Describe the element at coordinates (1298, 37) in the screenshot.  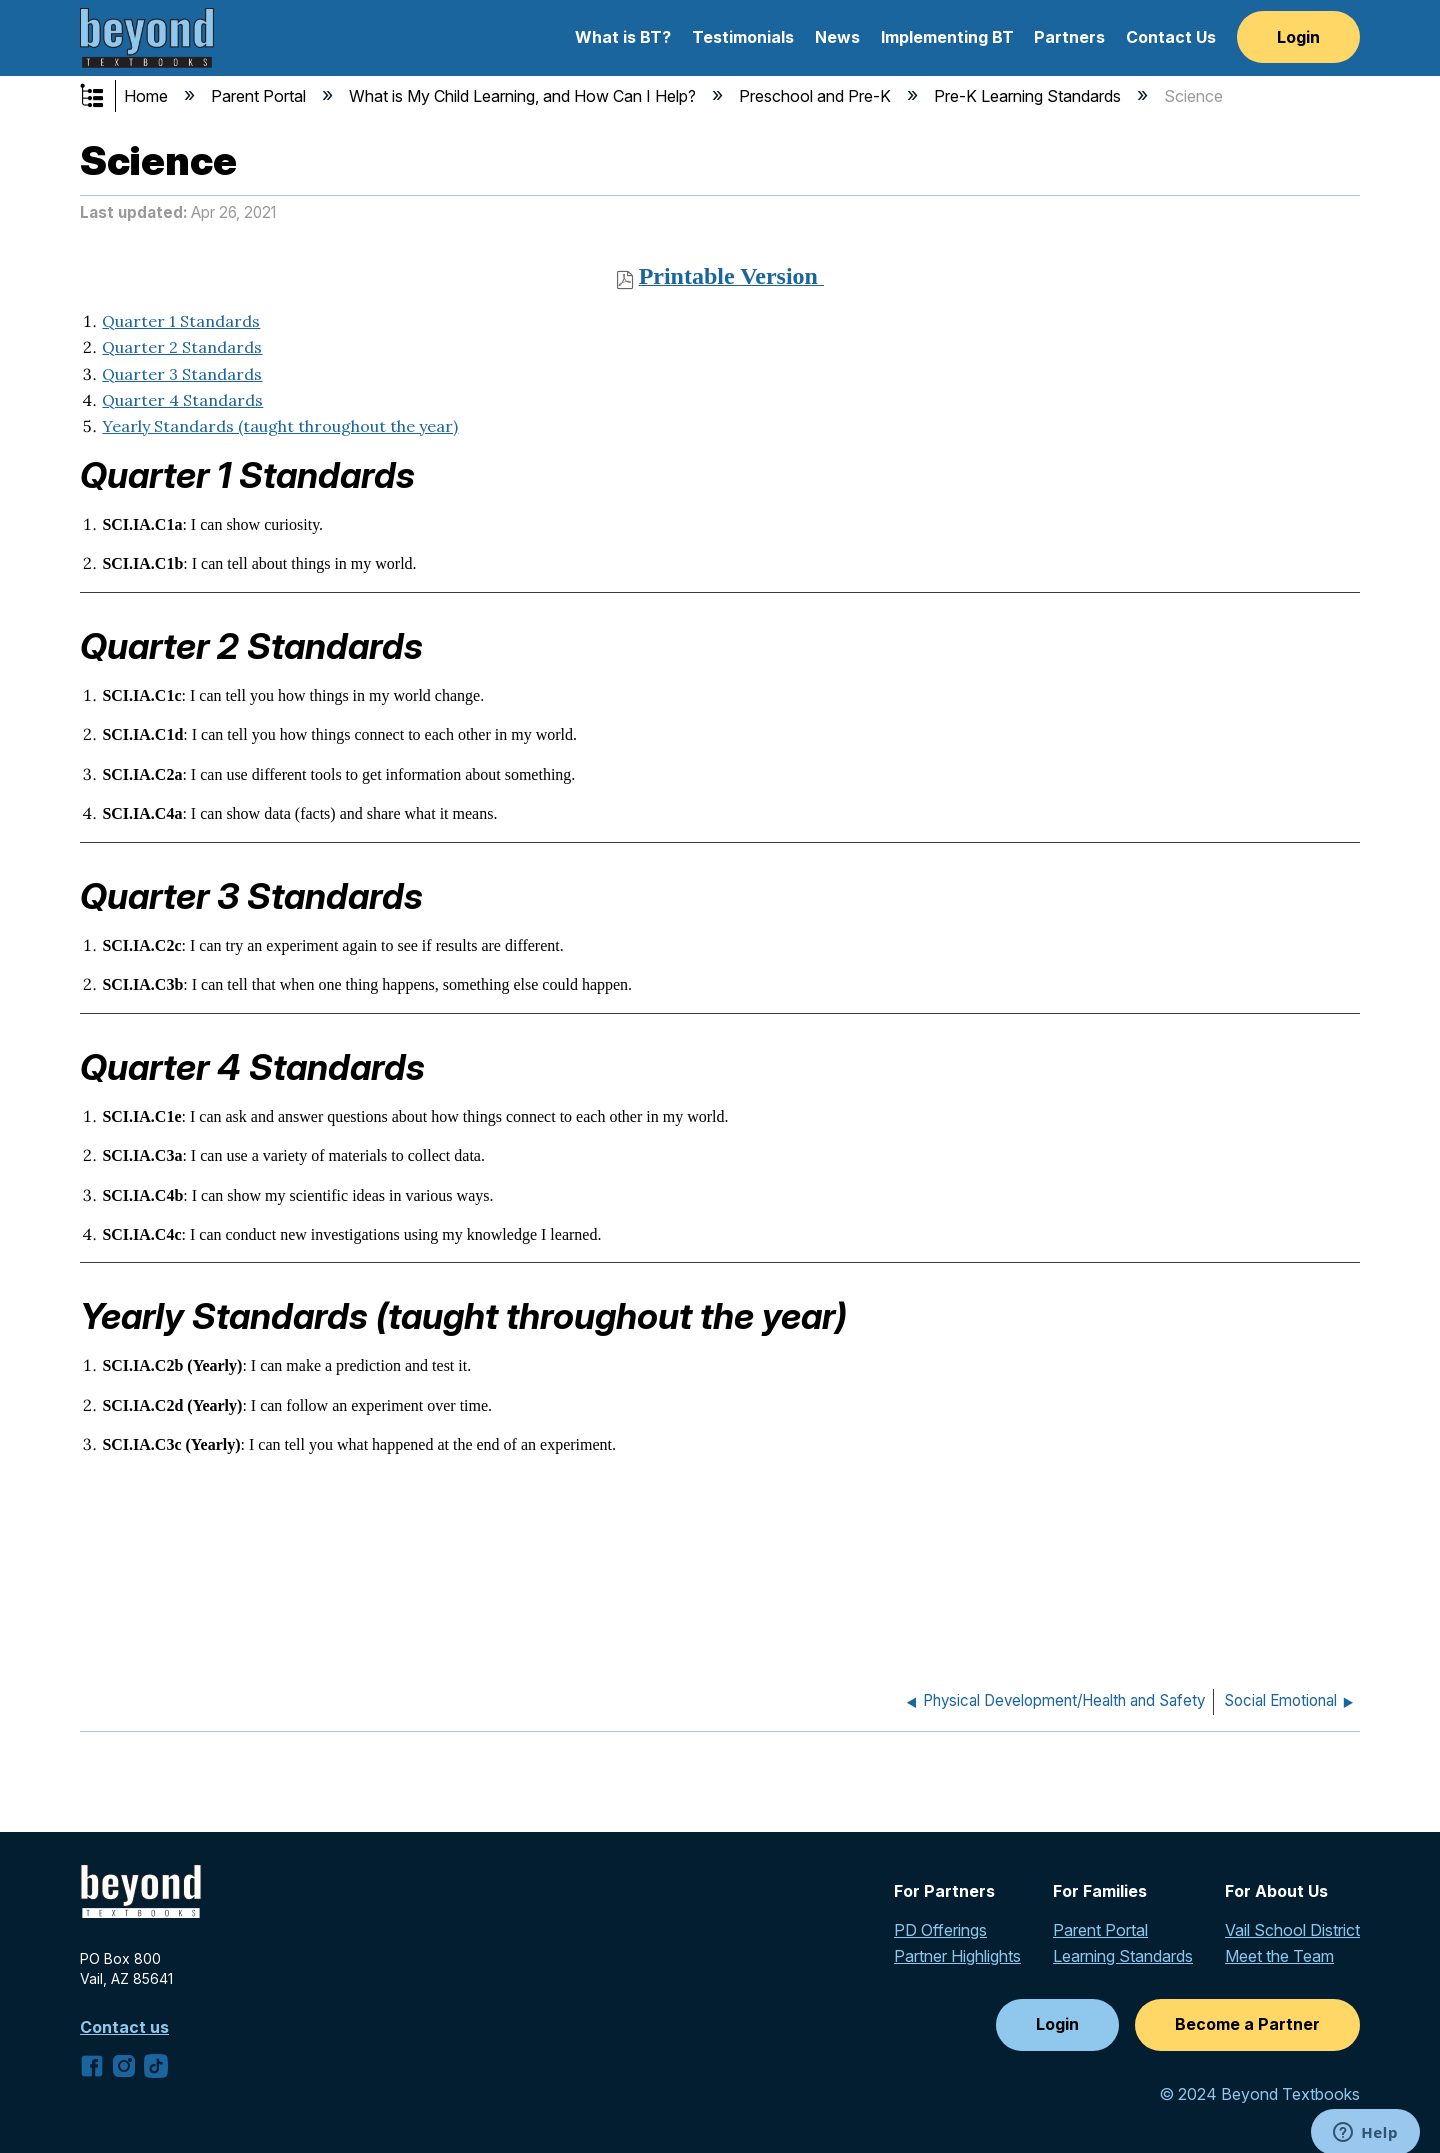
I see `Login` at that location.